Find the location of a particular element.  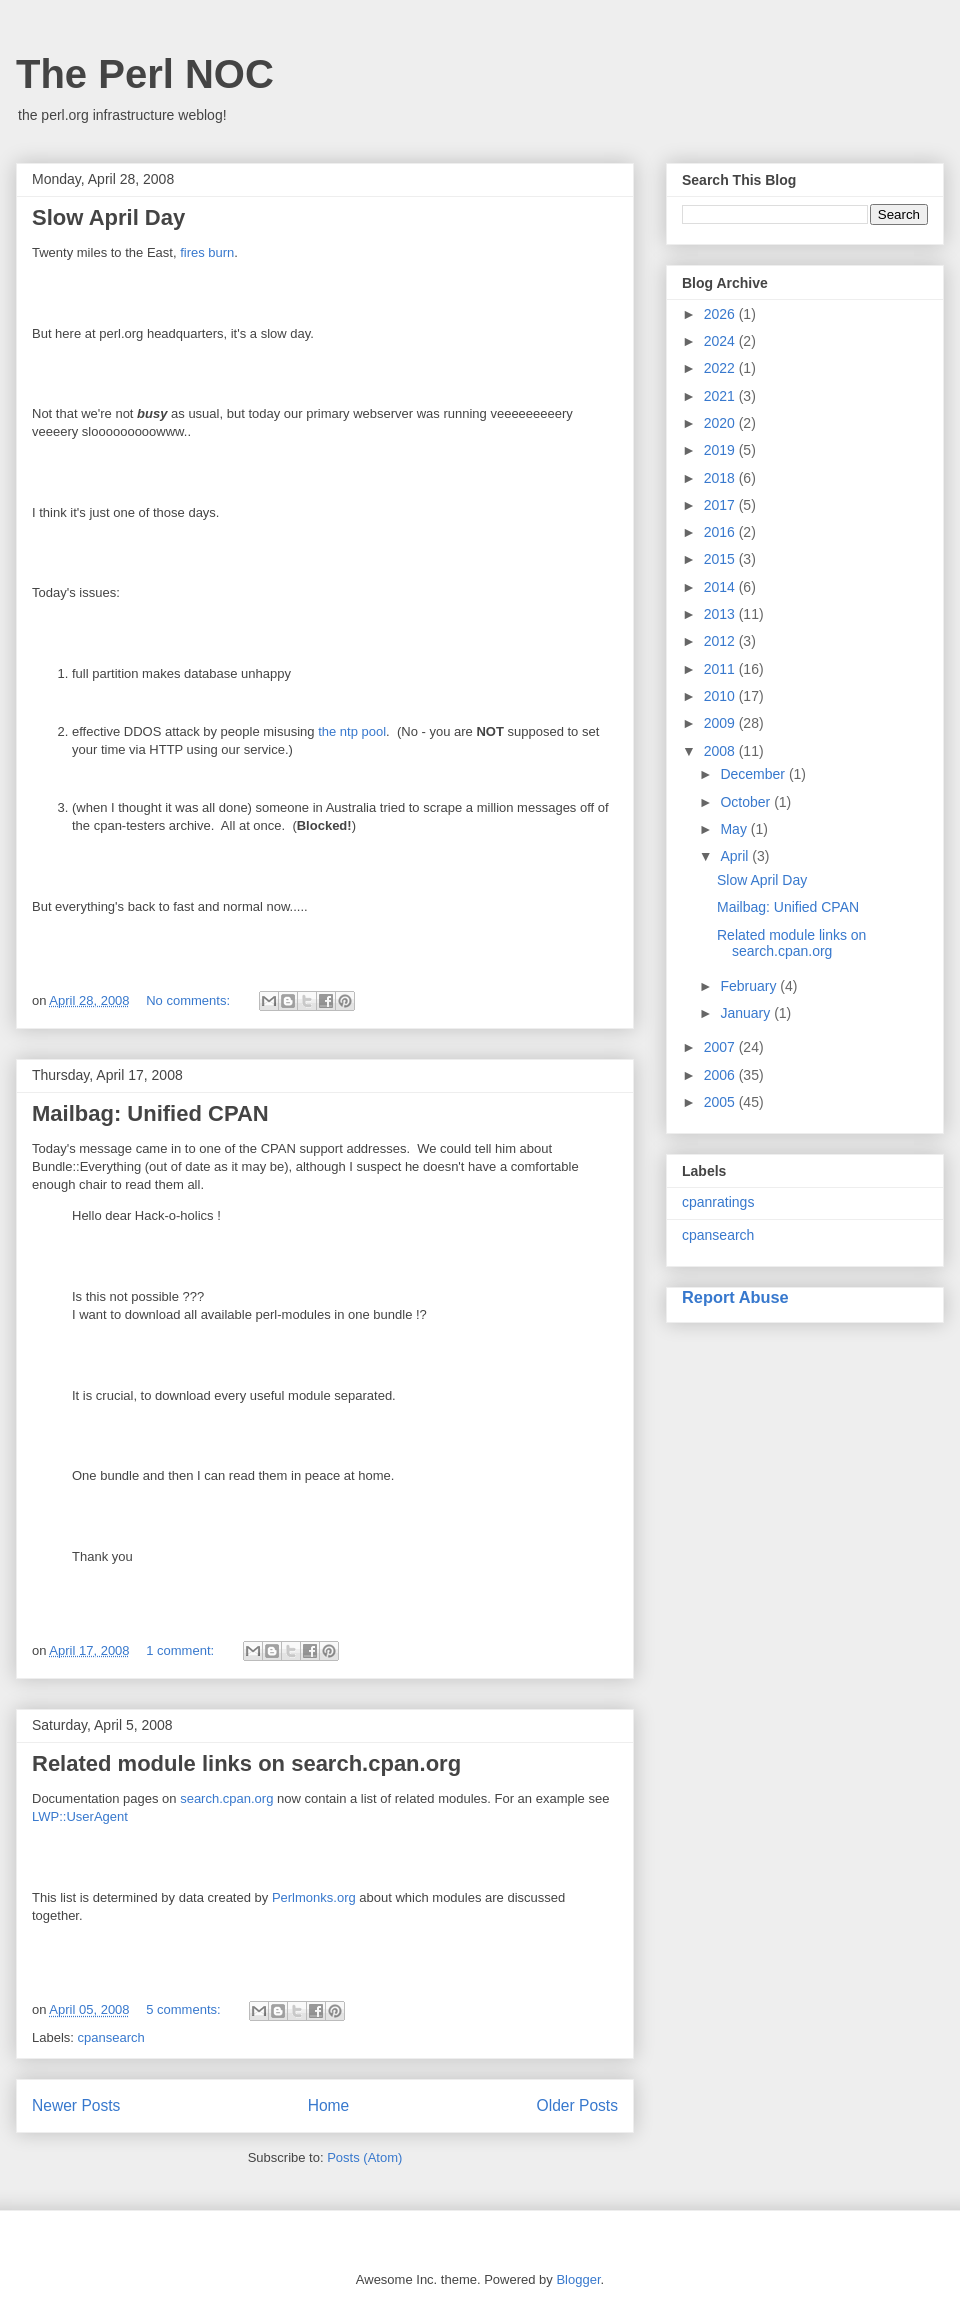

2007 is located at coordinates (721, 1047).